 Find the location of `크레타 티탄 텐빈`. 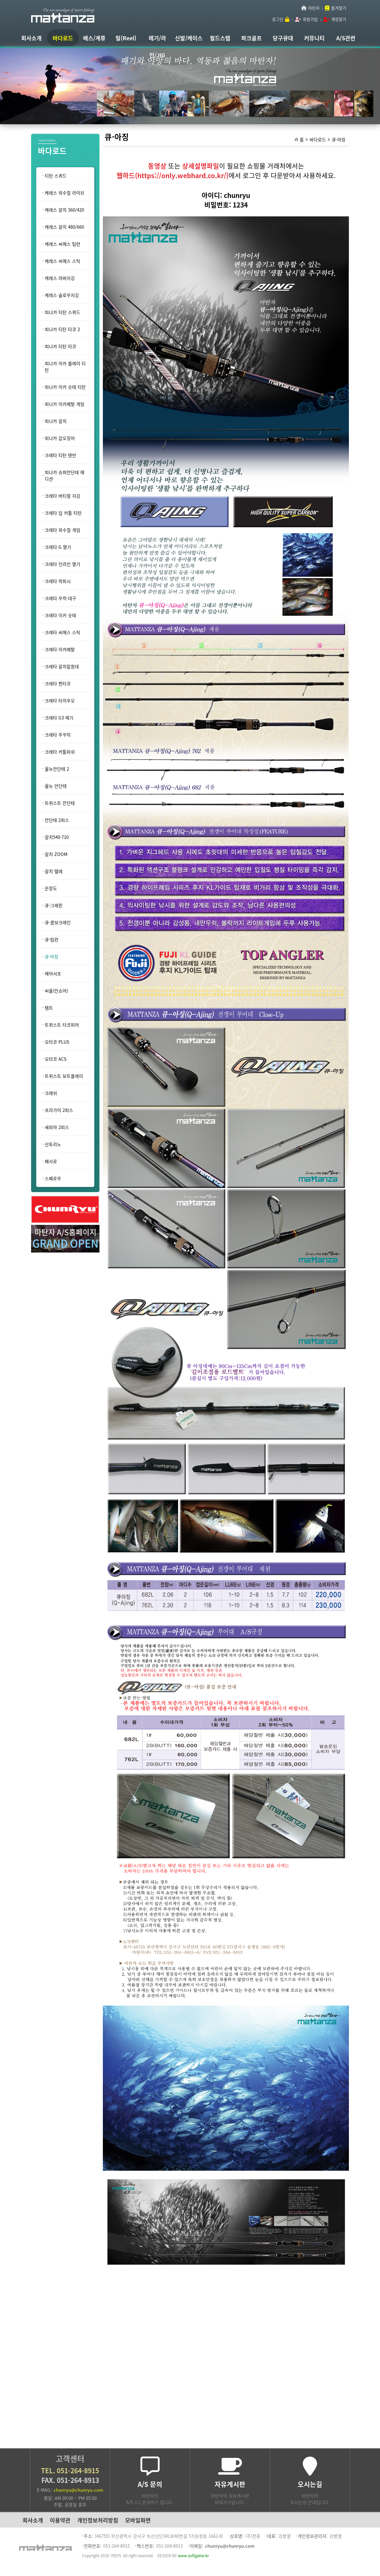

크레타 티탄 텐빈 is located at coordinates (60, 455).